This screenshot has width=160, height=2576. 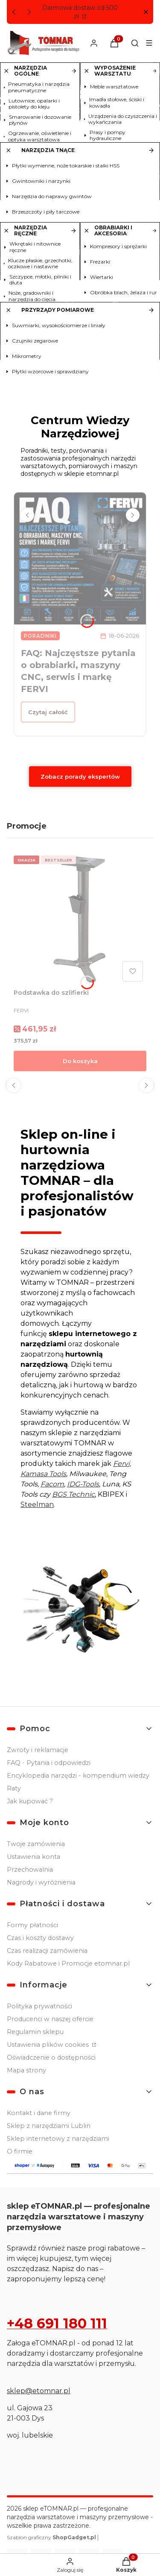 I want to click on Mapa strony, so click(x=26, y=2070).